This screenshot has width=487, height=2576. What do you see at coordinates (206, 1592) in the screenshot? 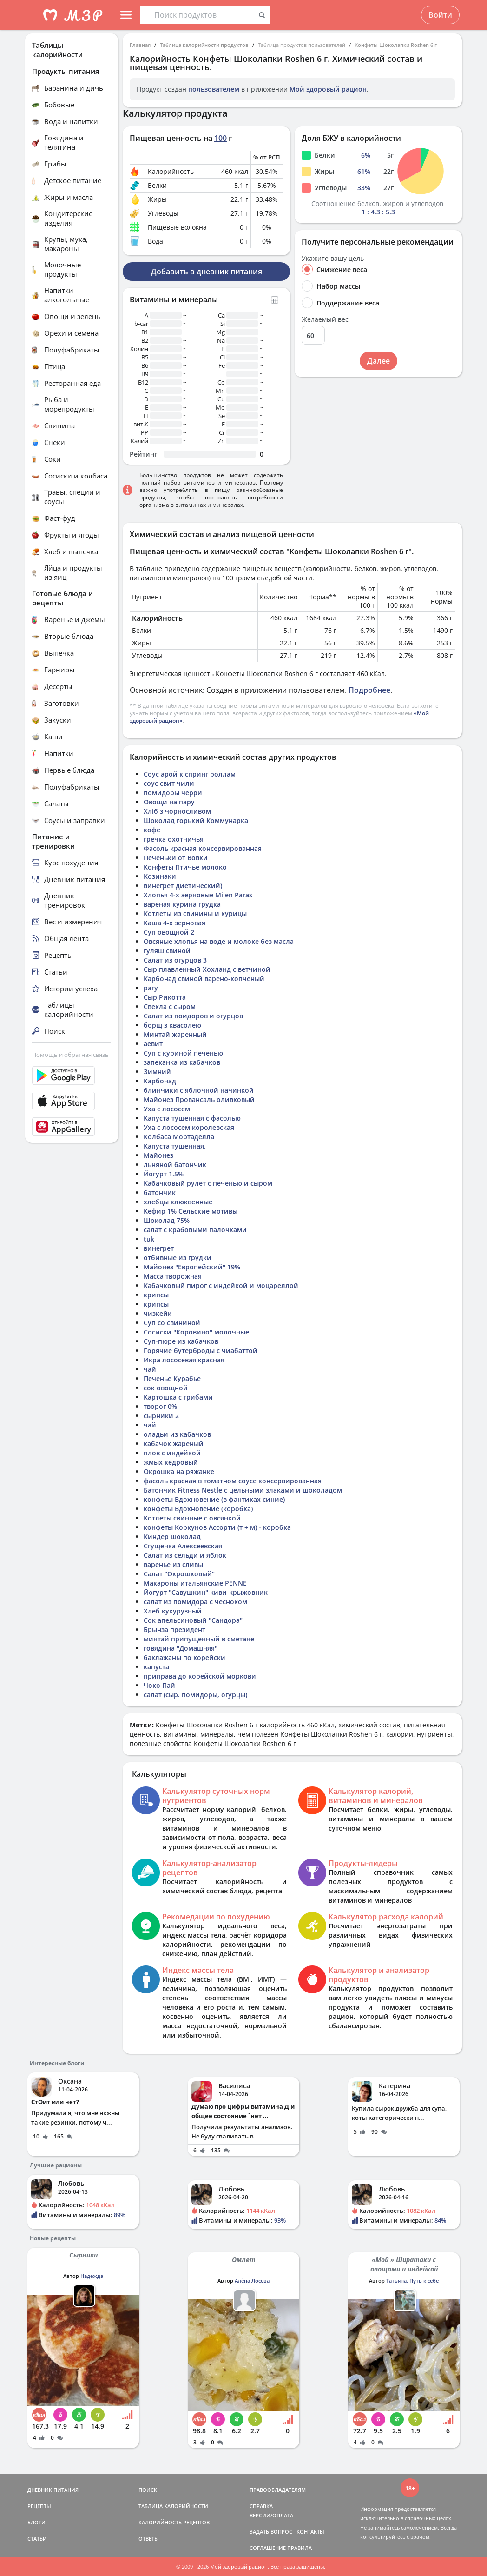
I see `Йогурт "Савушкин" киви-крыжовник` at bounding box center [206, 1592].